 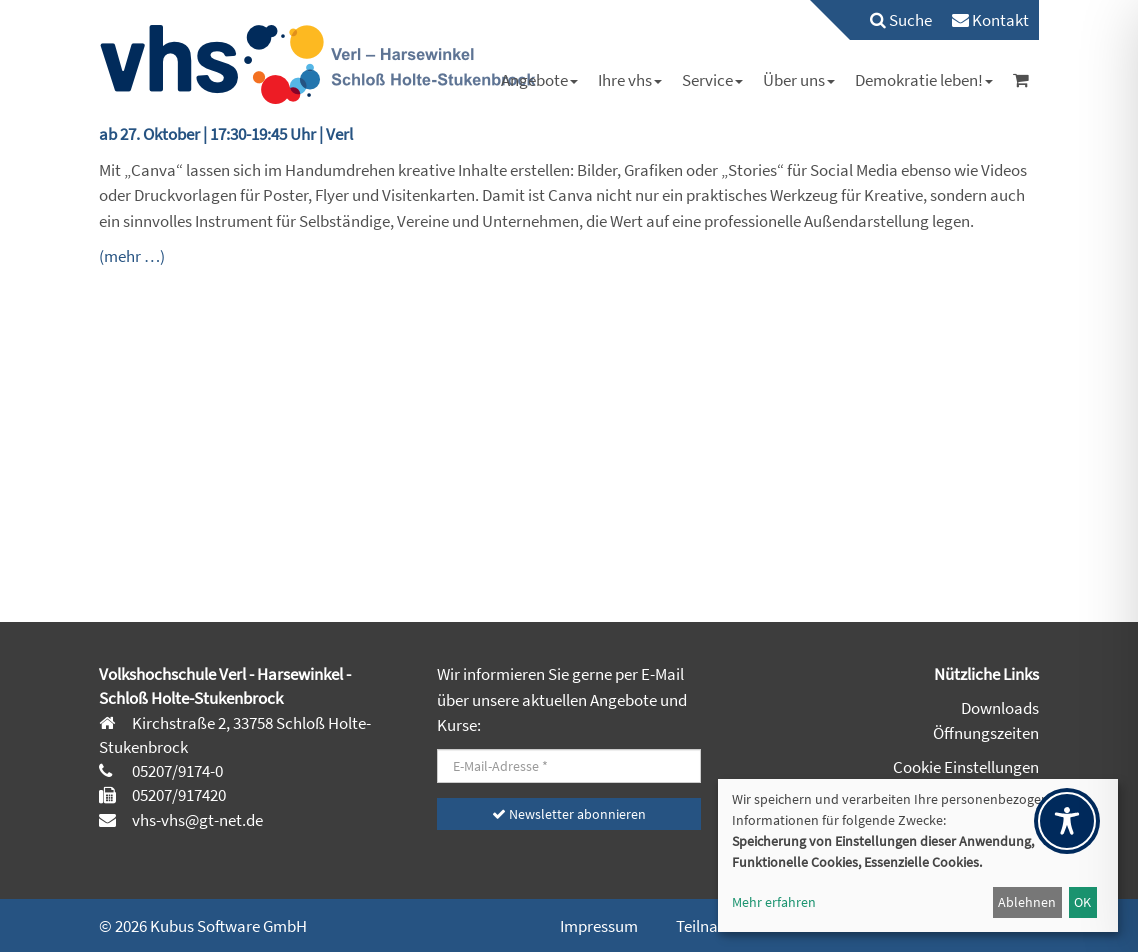 What do you see at coordinates (1027, 902) in the screenshot?
I see `Ablehnen` at bounding box center [1027, 902].